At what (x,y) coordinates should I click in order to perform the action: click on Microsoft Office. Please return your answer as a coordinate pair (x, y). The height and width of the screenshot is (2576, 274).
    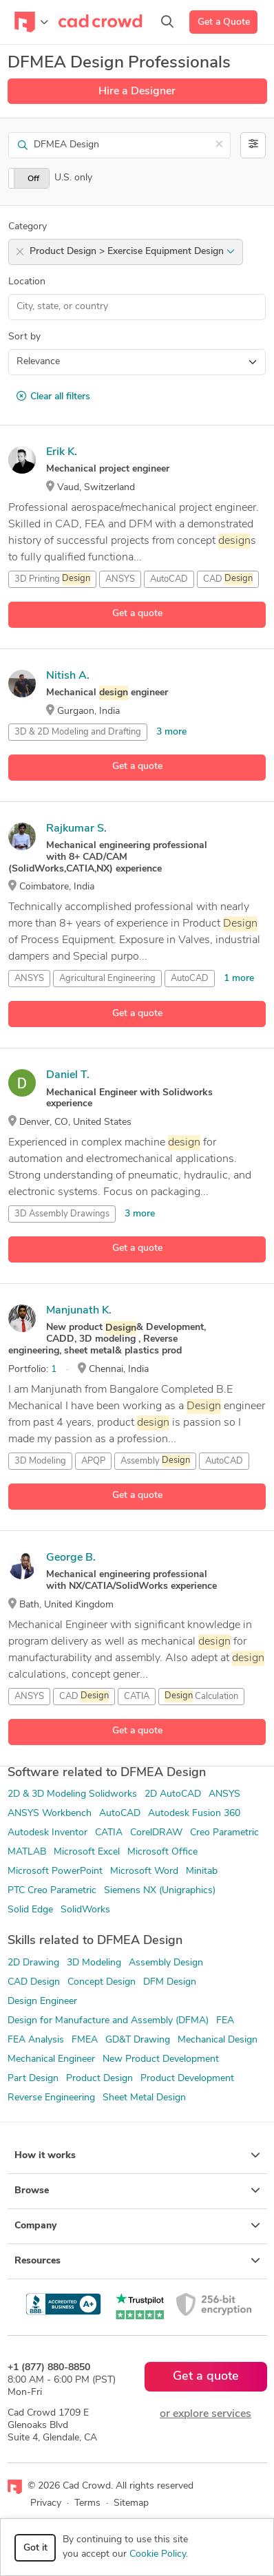
    Looking at the image, I should click on (162, 1852).